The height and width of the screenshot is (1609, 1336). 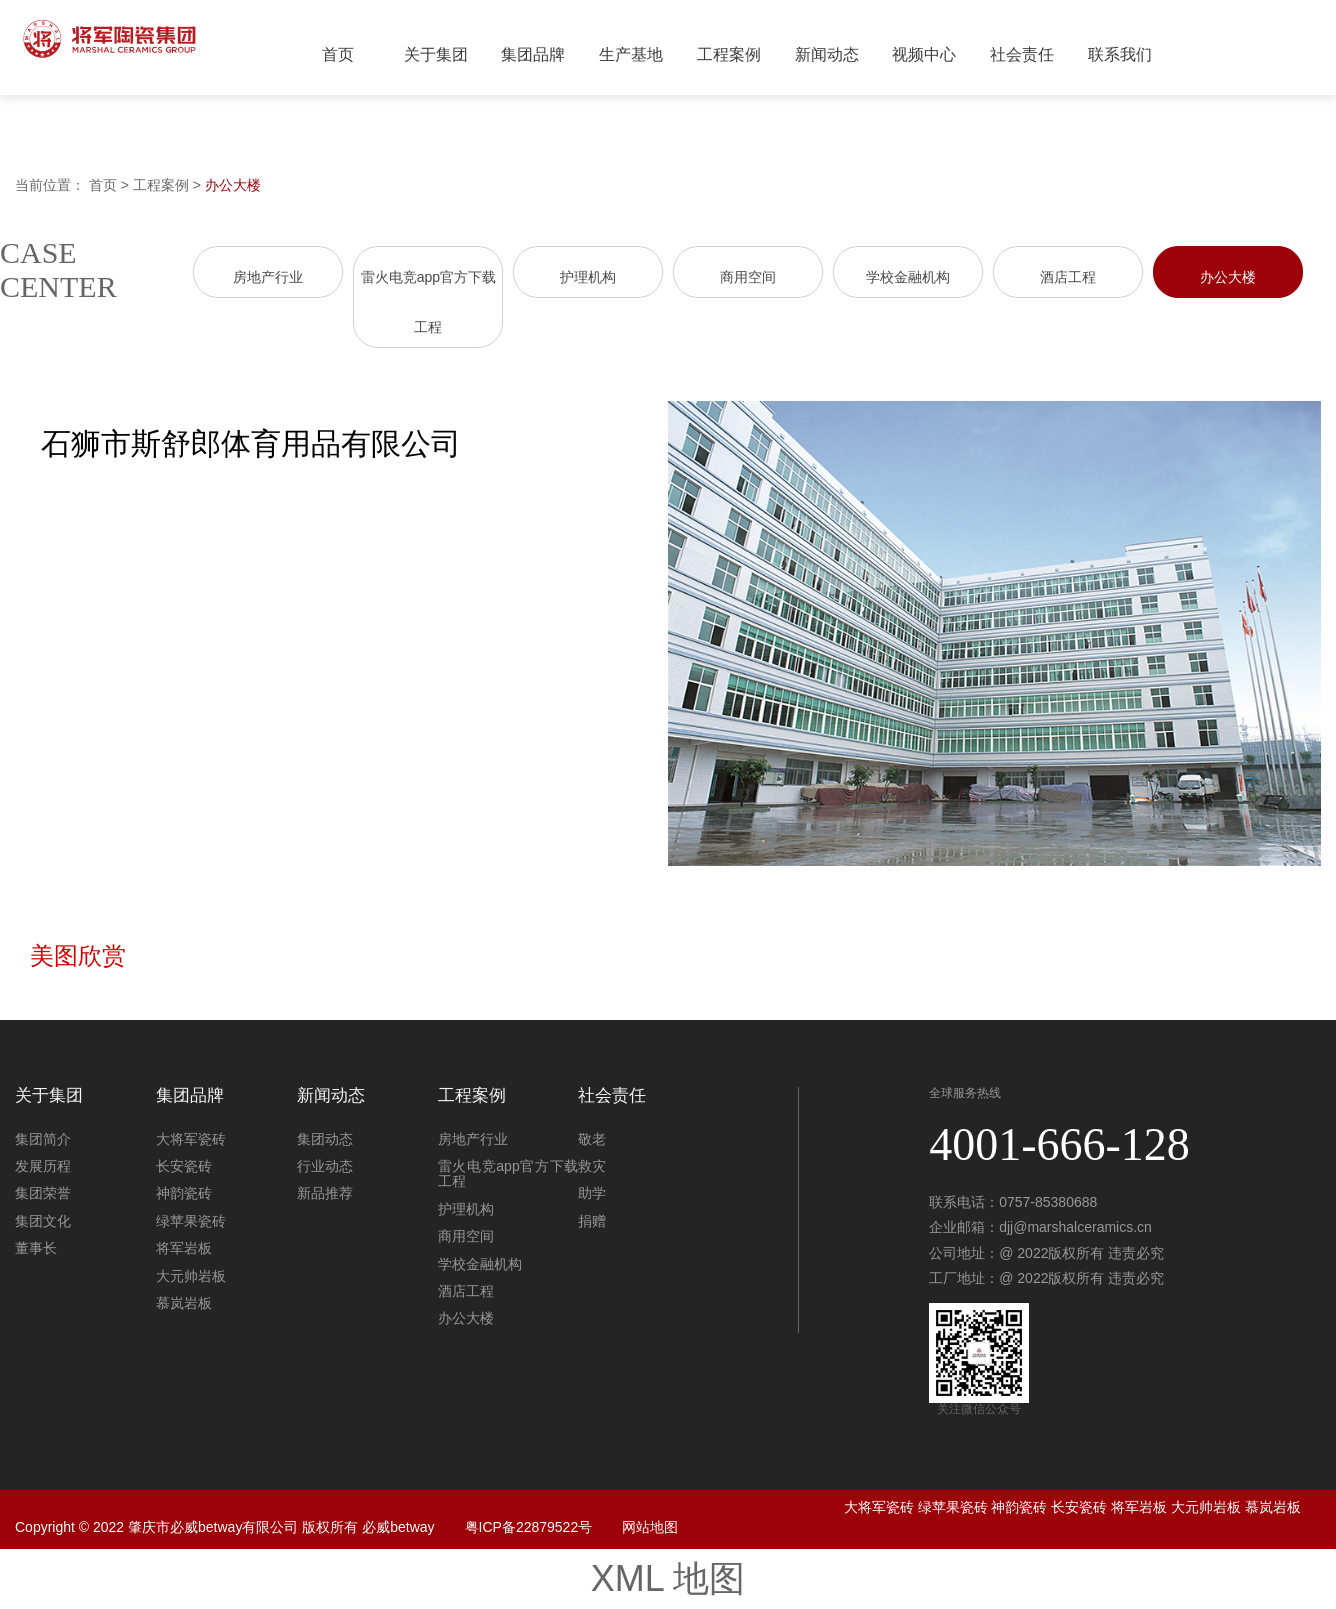 I want to click on 大元帅岩板, so click(x=191, y=1276).